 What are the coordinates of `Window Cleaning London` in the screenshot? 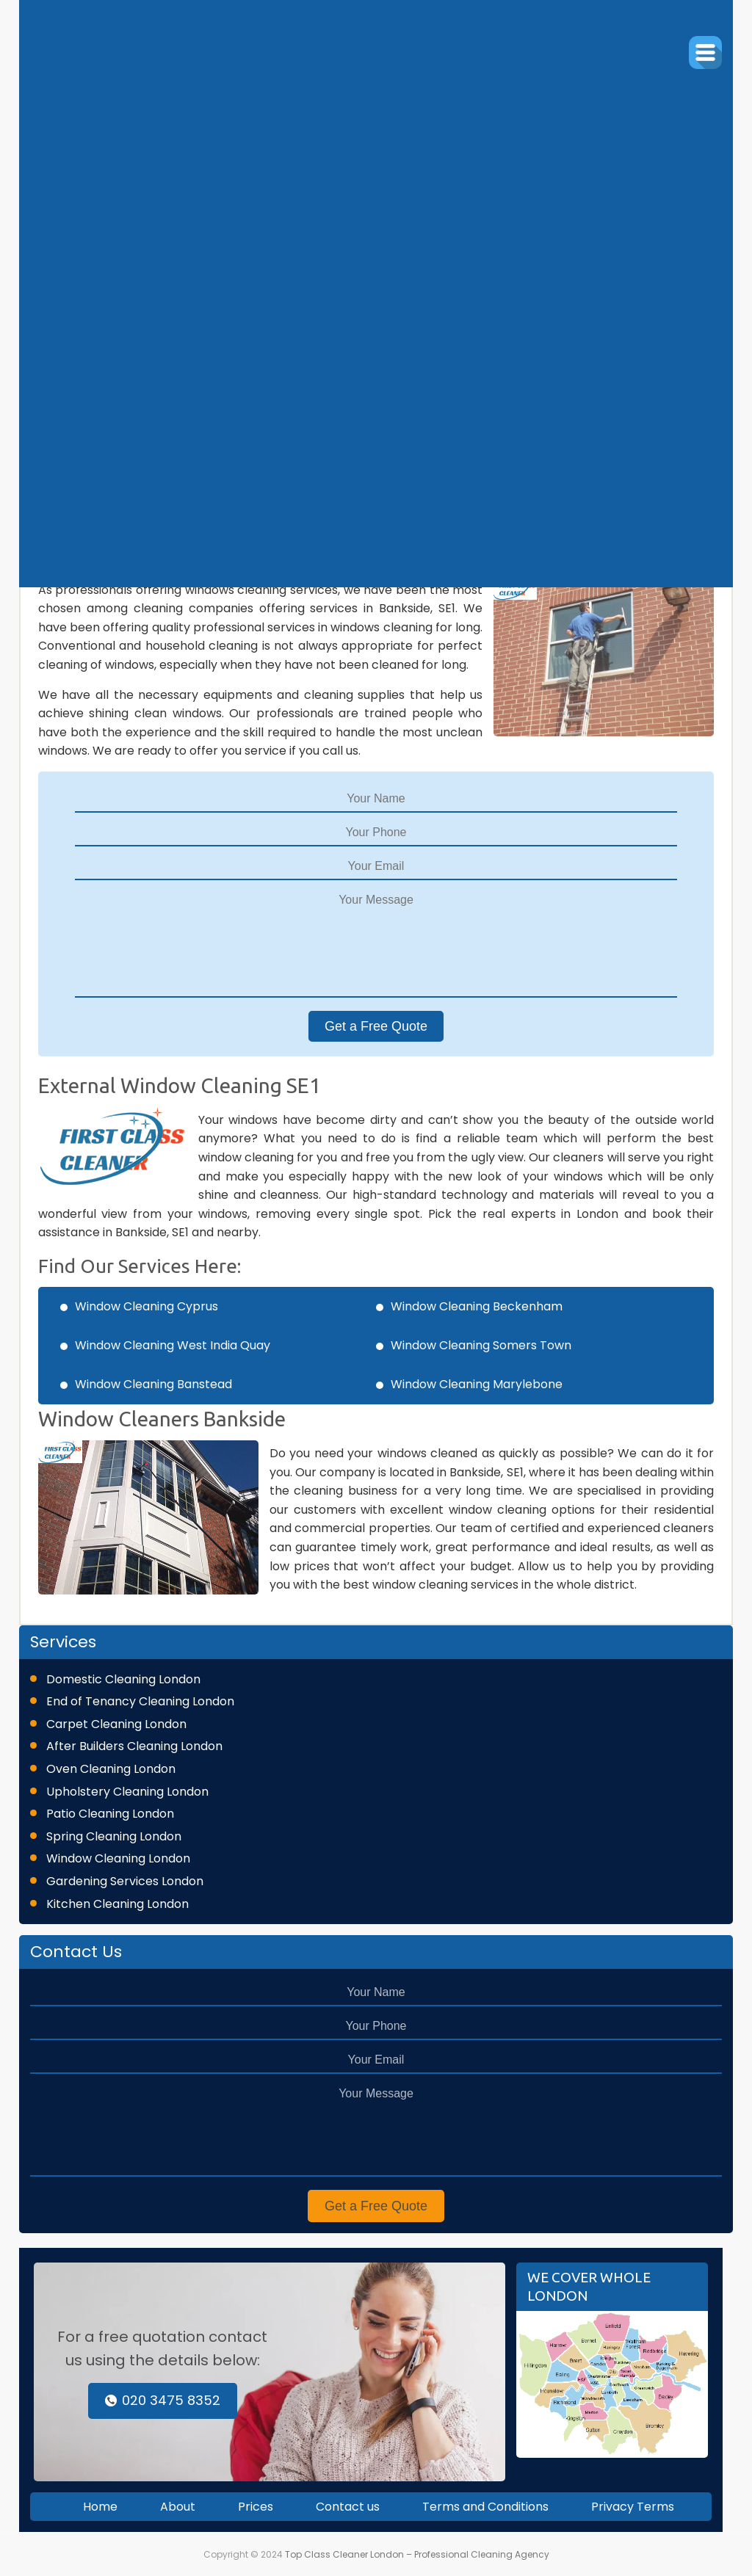 It's located at (118, 1858).